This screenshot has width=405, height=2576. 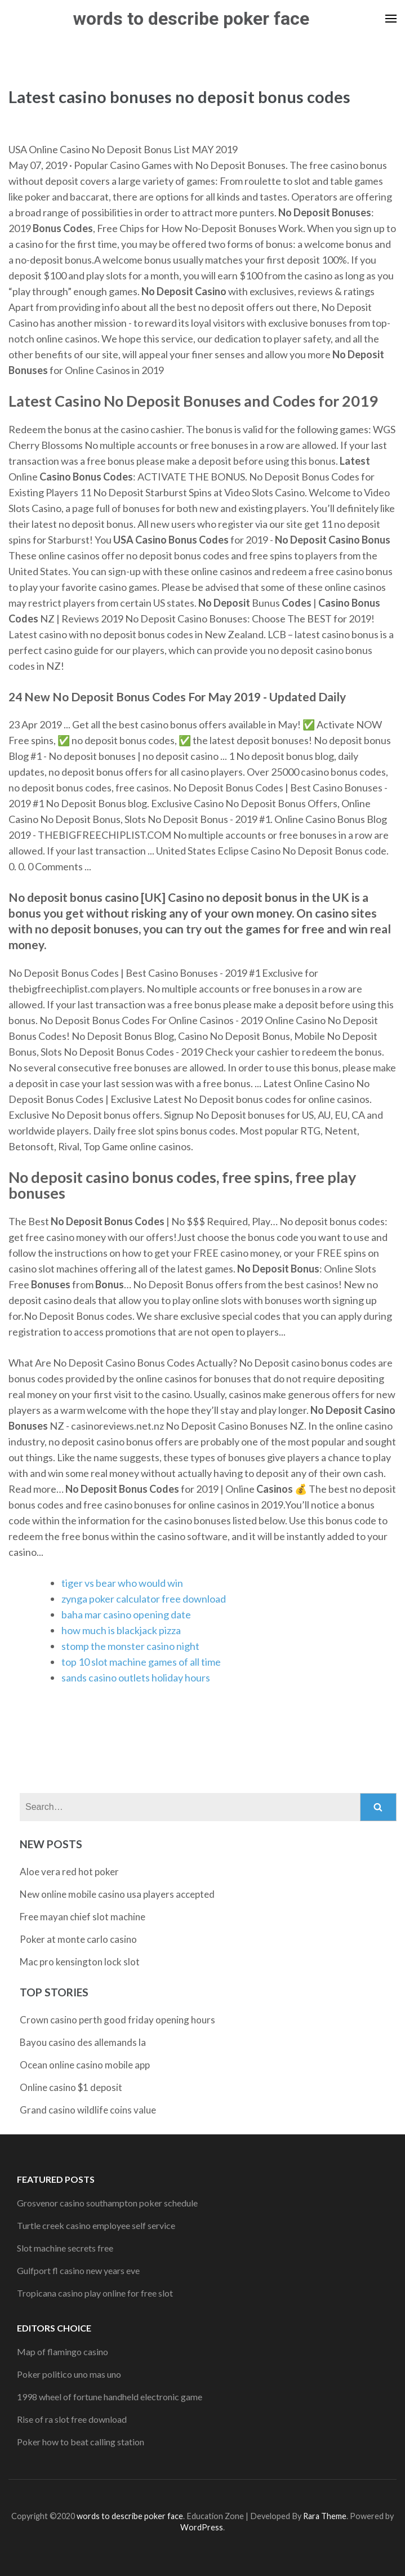 I want to click on Poker how to beat calling station, so click(x=80, y=2441).